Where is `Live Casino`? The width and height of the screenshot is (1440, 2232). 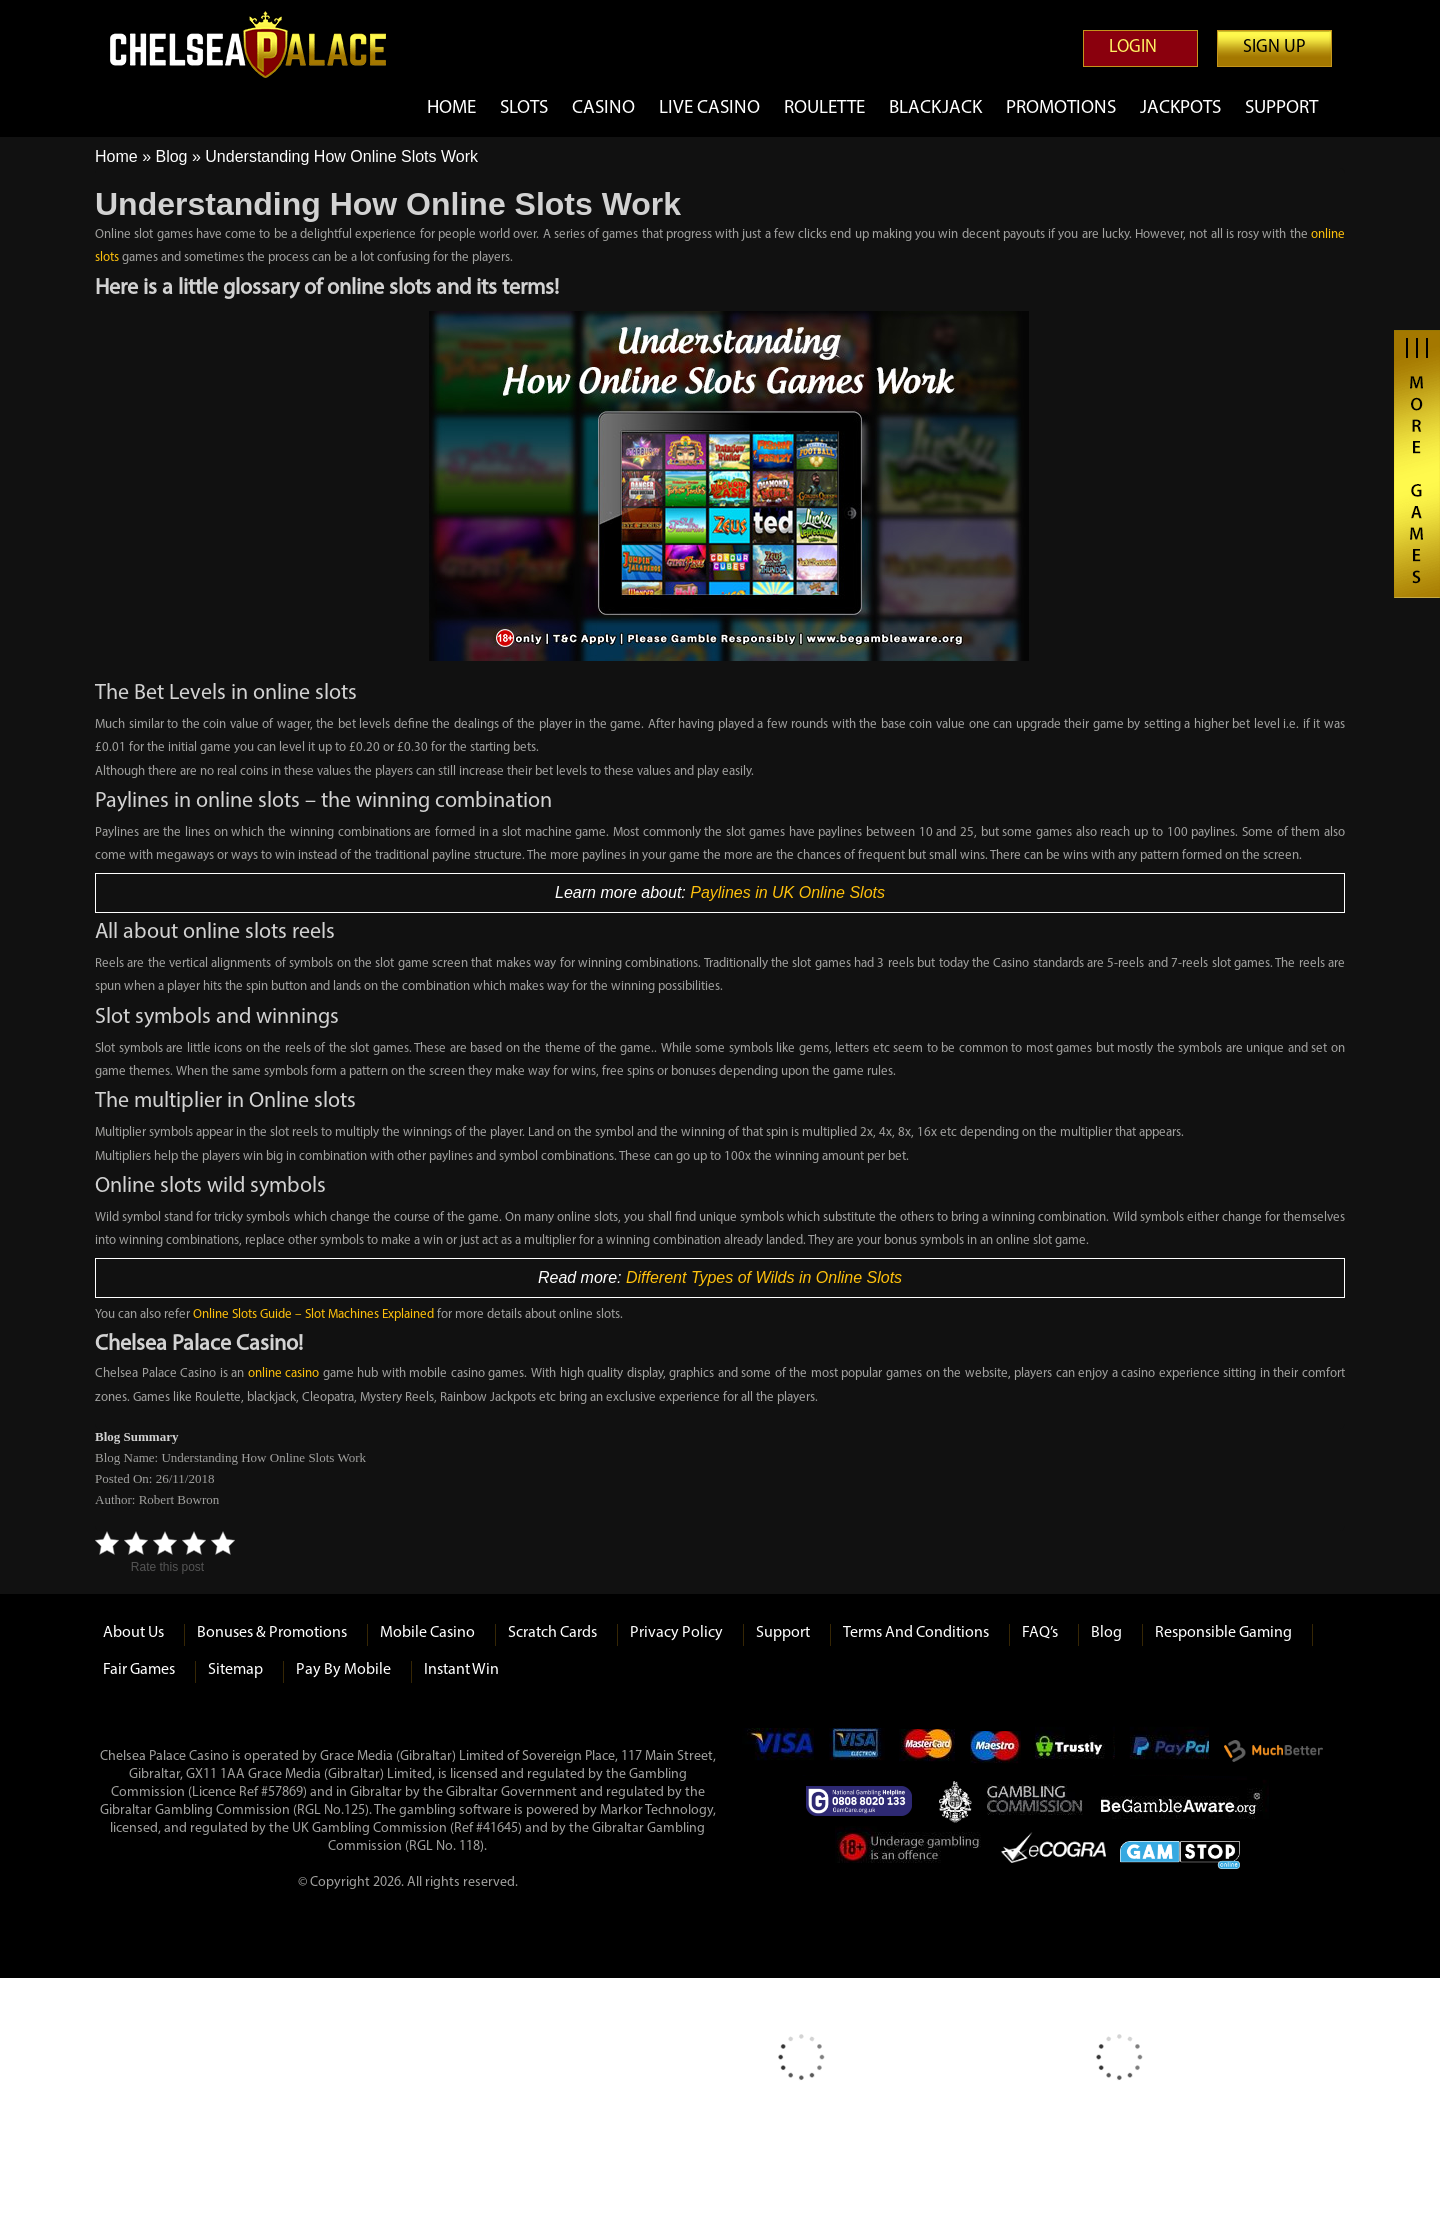 Live Casino is located at coordinates (709, 108).